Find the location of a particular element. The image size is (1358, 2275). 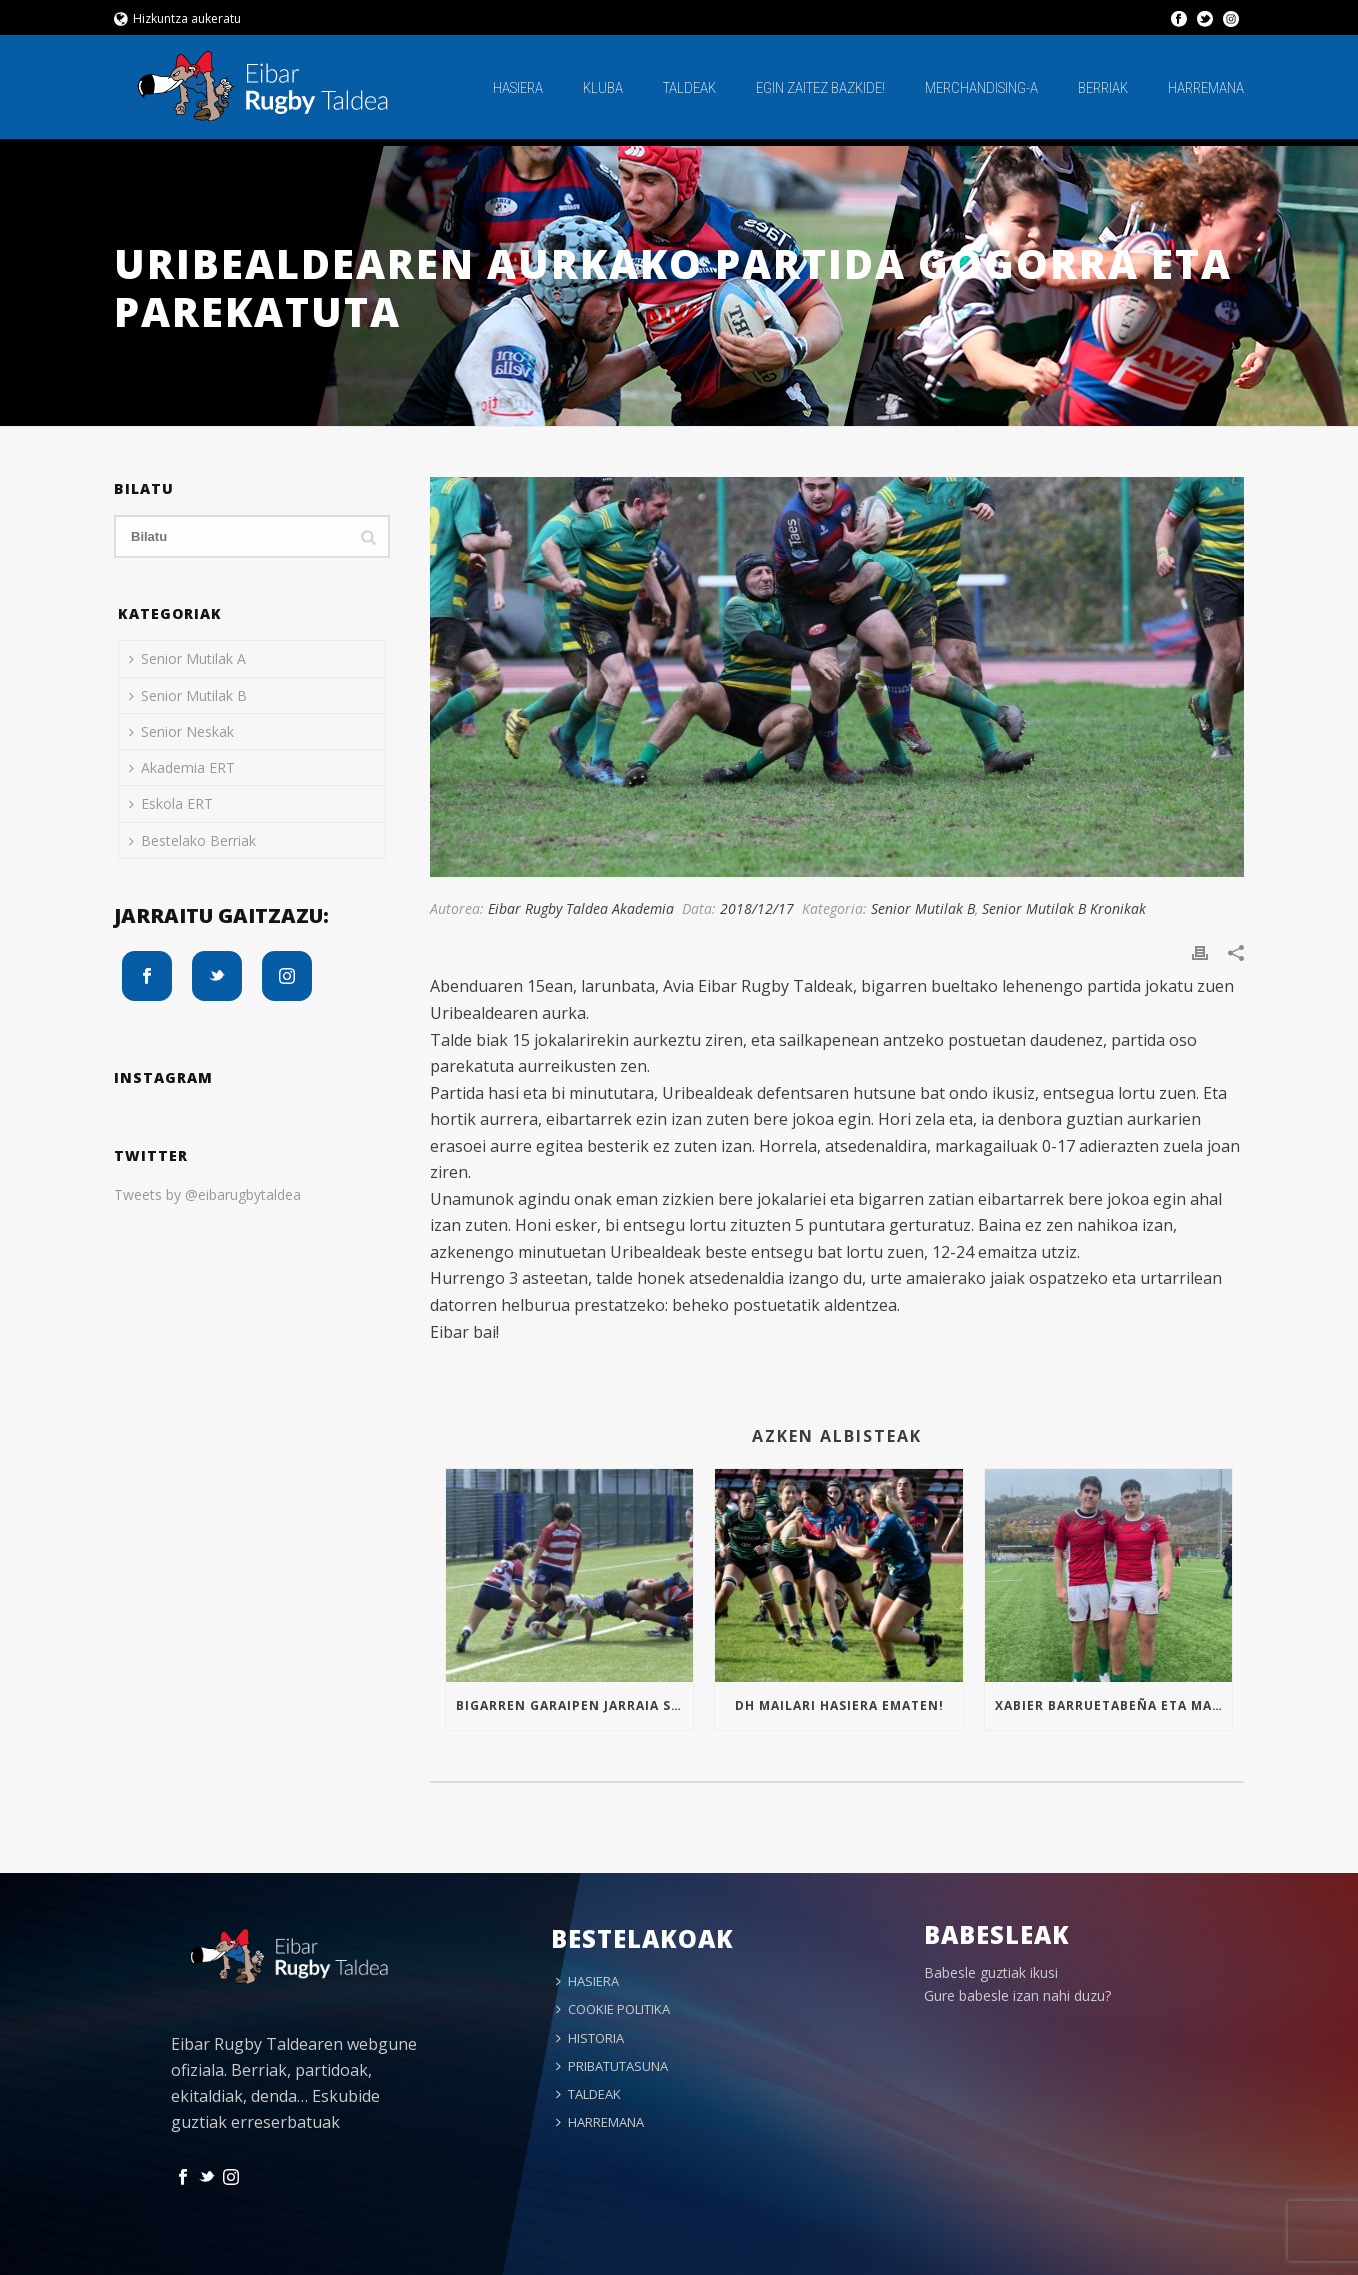

Gure babesle izan nahi duzu? is located at coordinates (1017, 1995).